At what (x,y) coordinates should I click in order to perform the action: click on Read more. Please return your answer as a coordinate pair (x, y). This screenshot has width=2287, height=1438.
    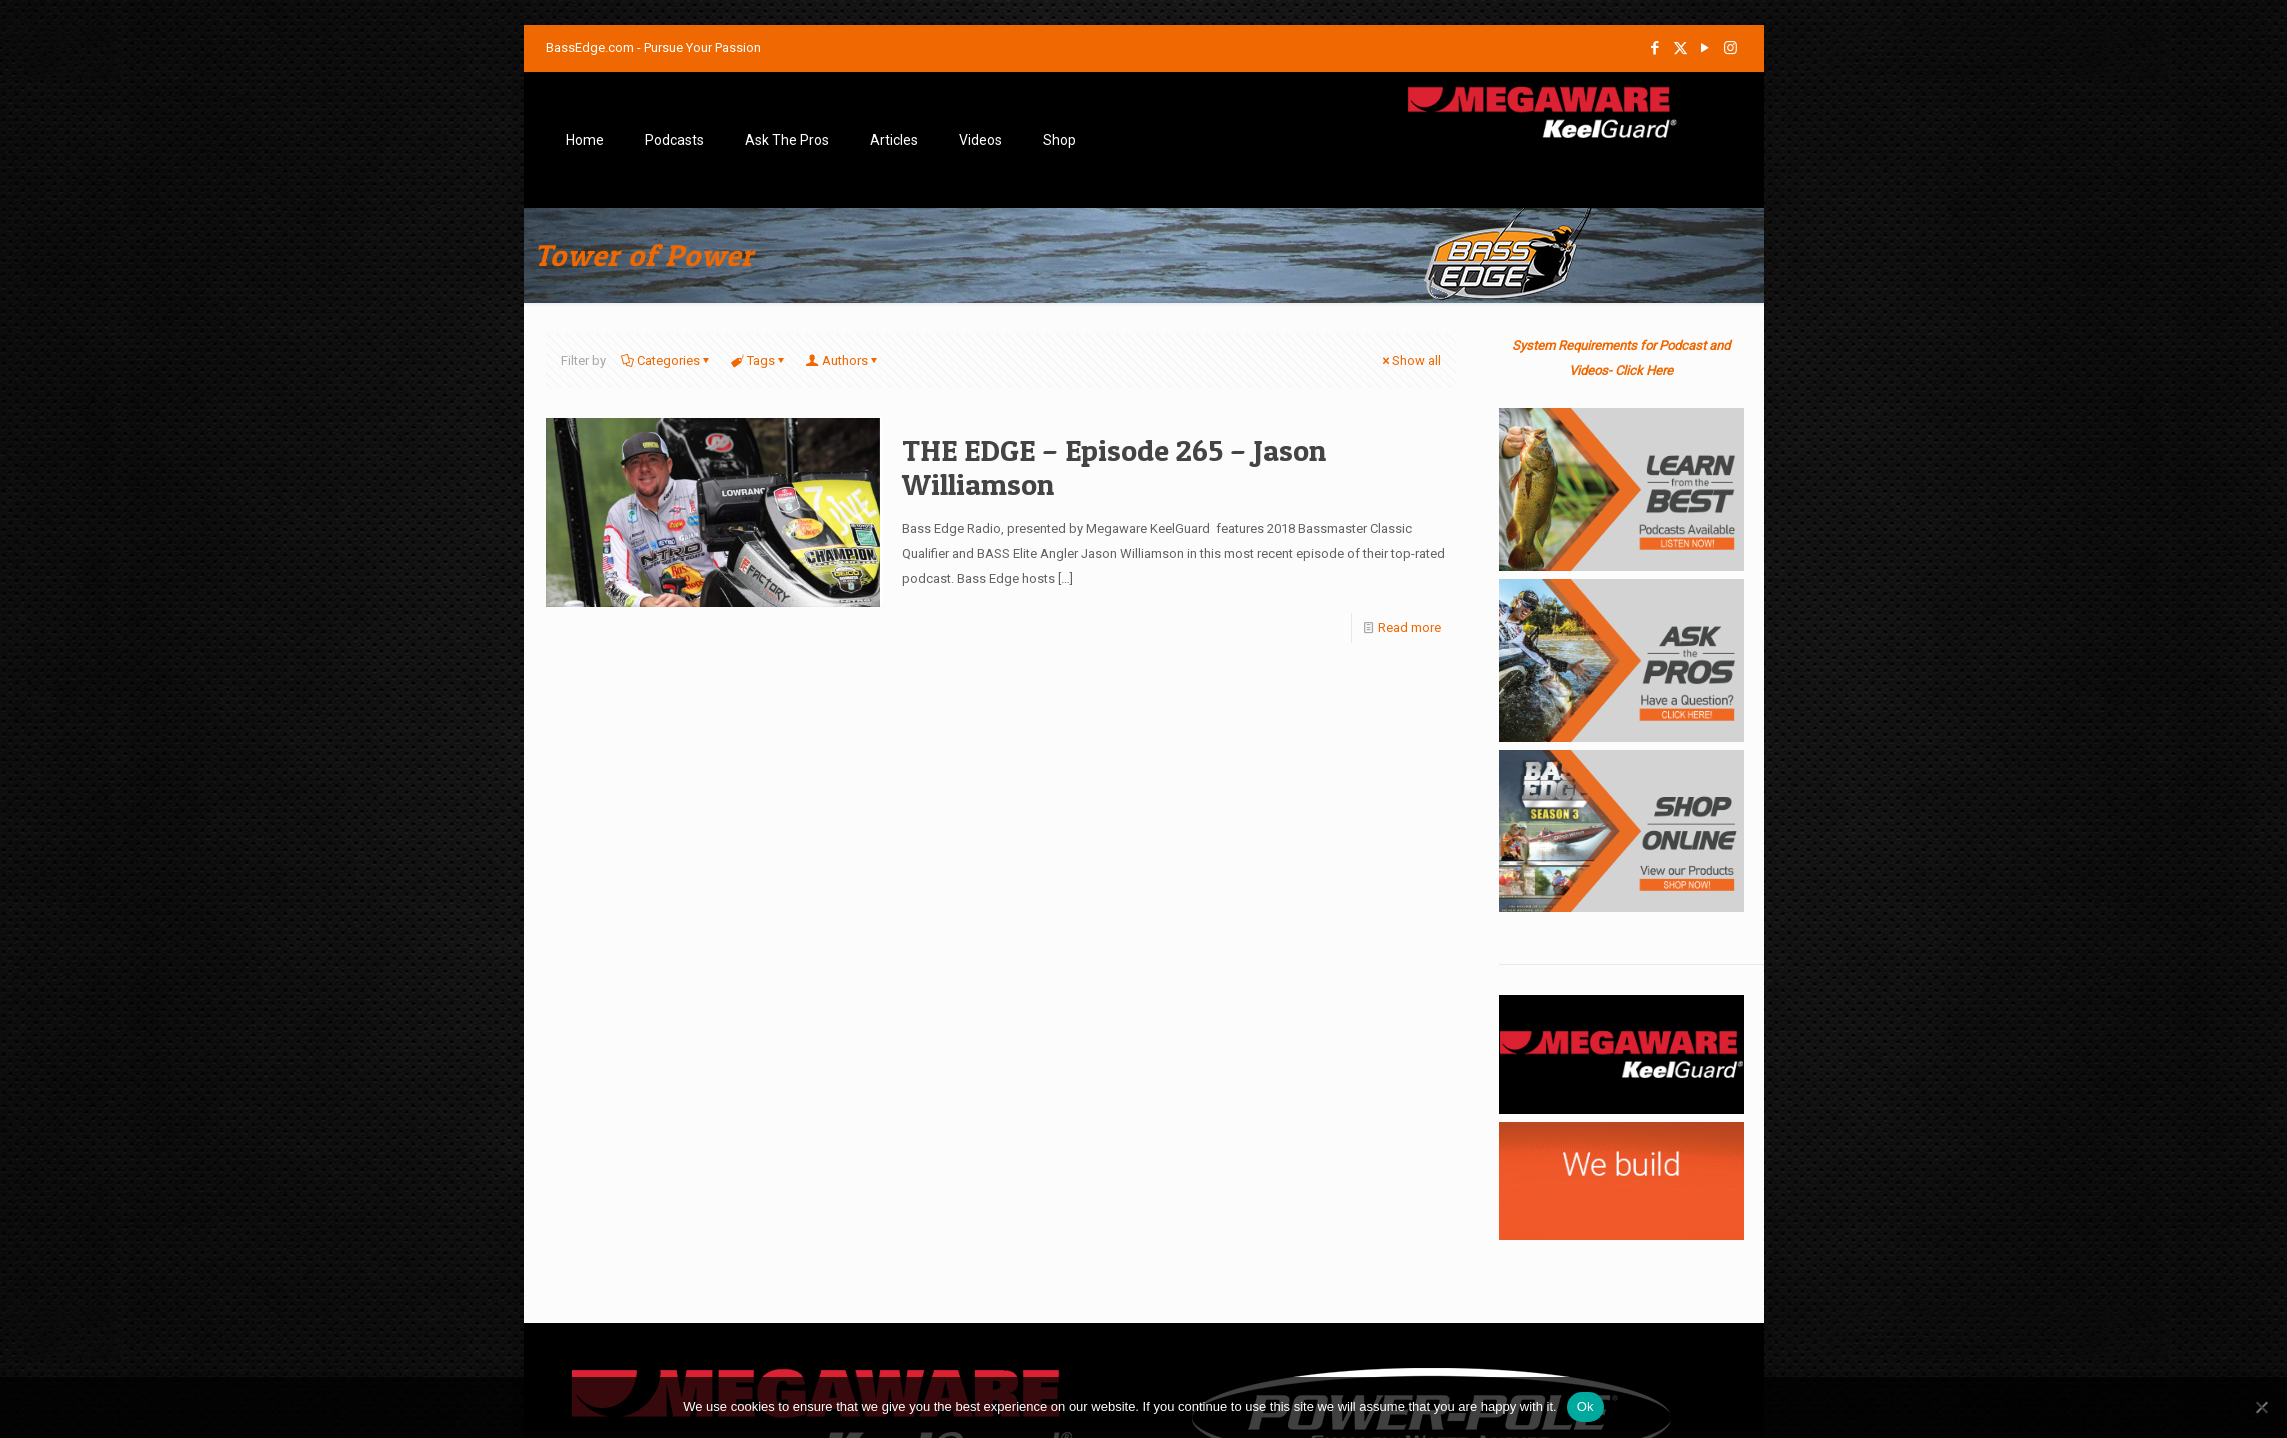
    Looking at the image, I should click on (1409, 627).